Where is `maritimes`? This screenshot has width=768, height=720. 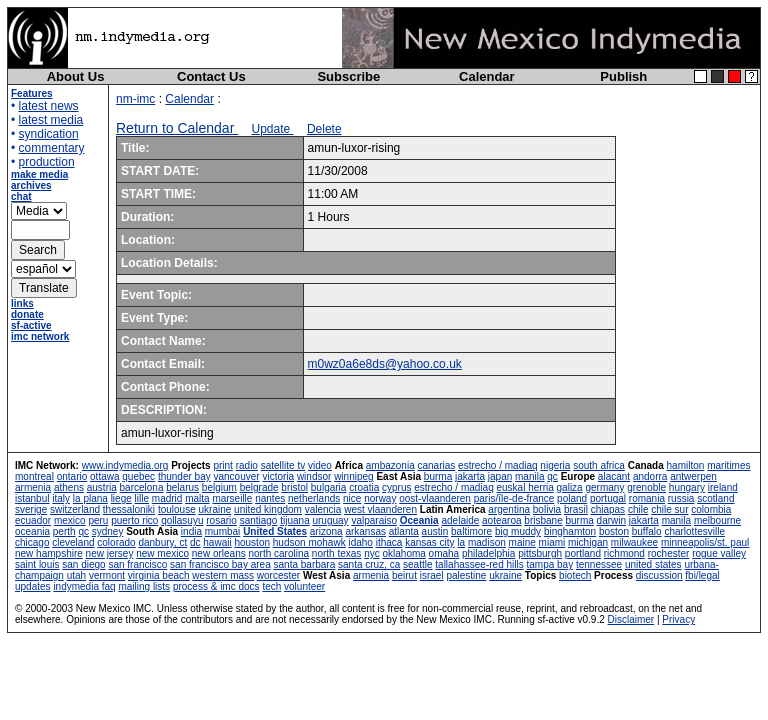 maritimes is located at coordinates (728, 465).